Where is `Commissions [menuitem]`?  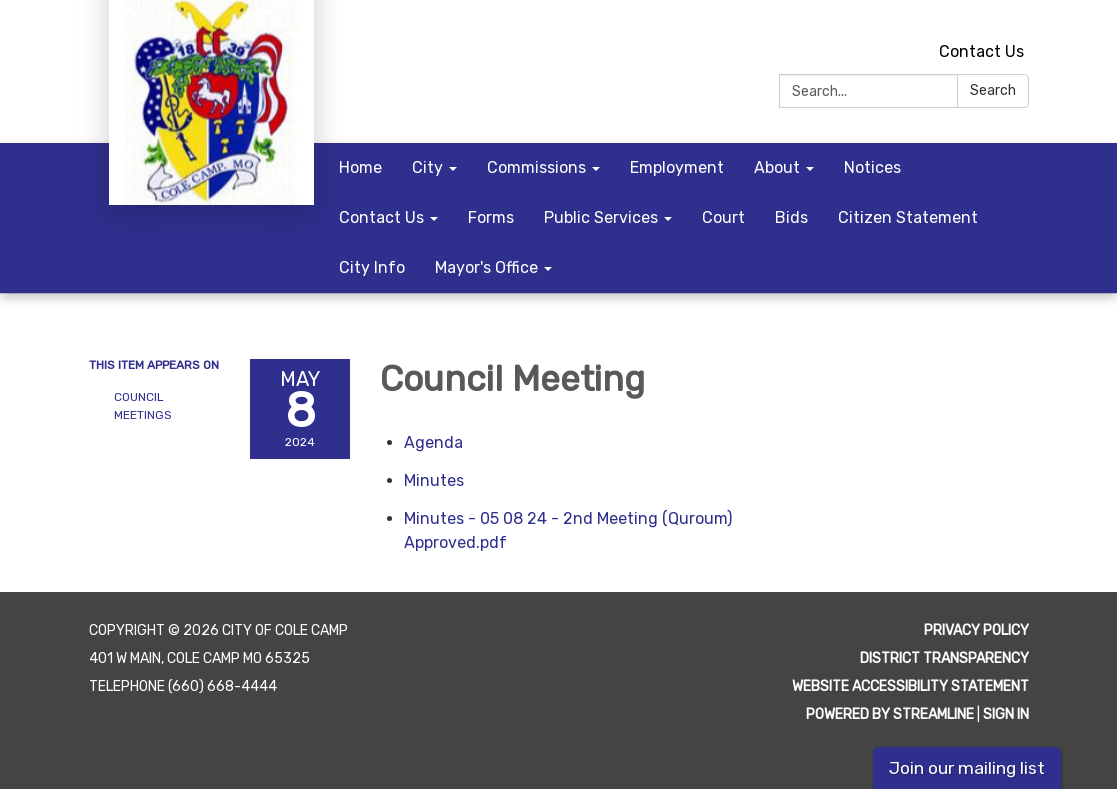
Commissions [menuitem] is located at coordinates (536, 167).